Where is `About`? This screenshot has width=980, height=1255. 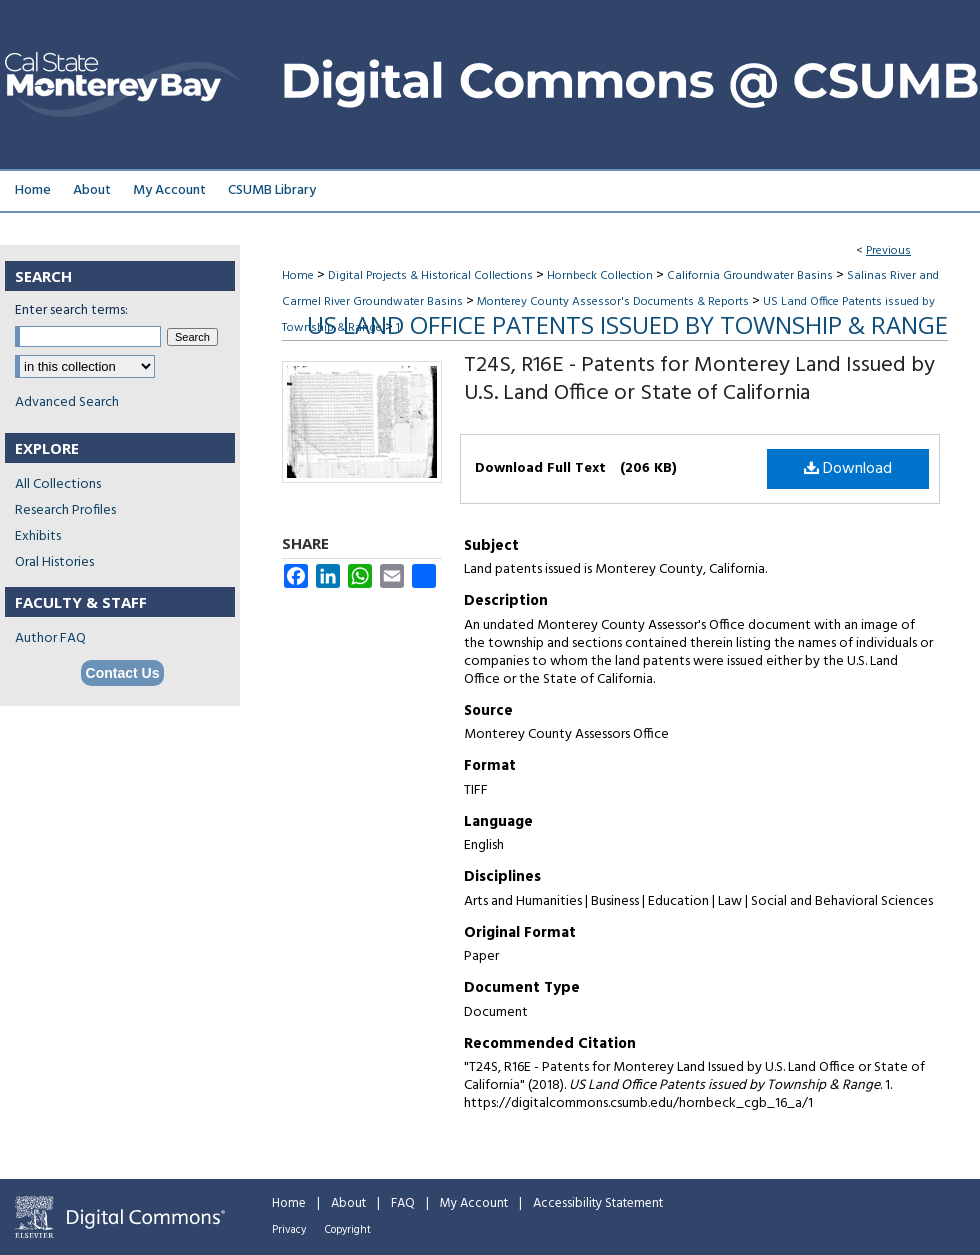
About is located at coordinates (348, 1203).